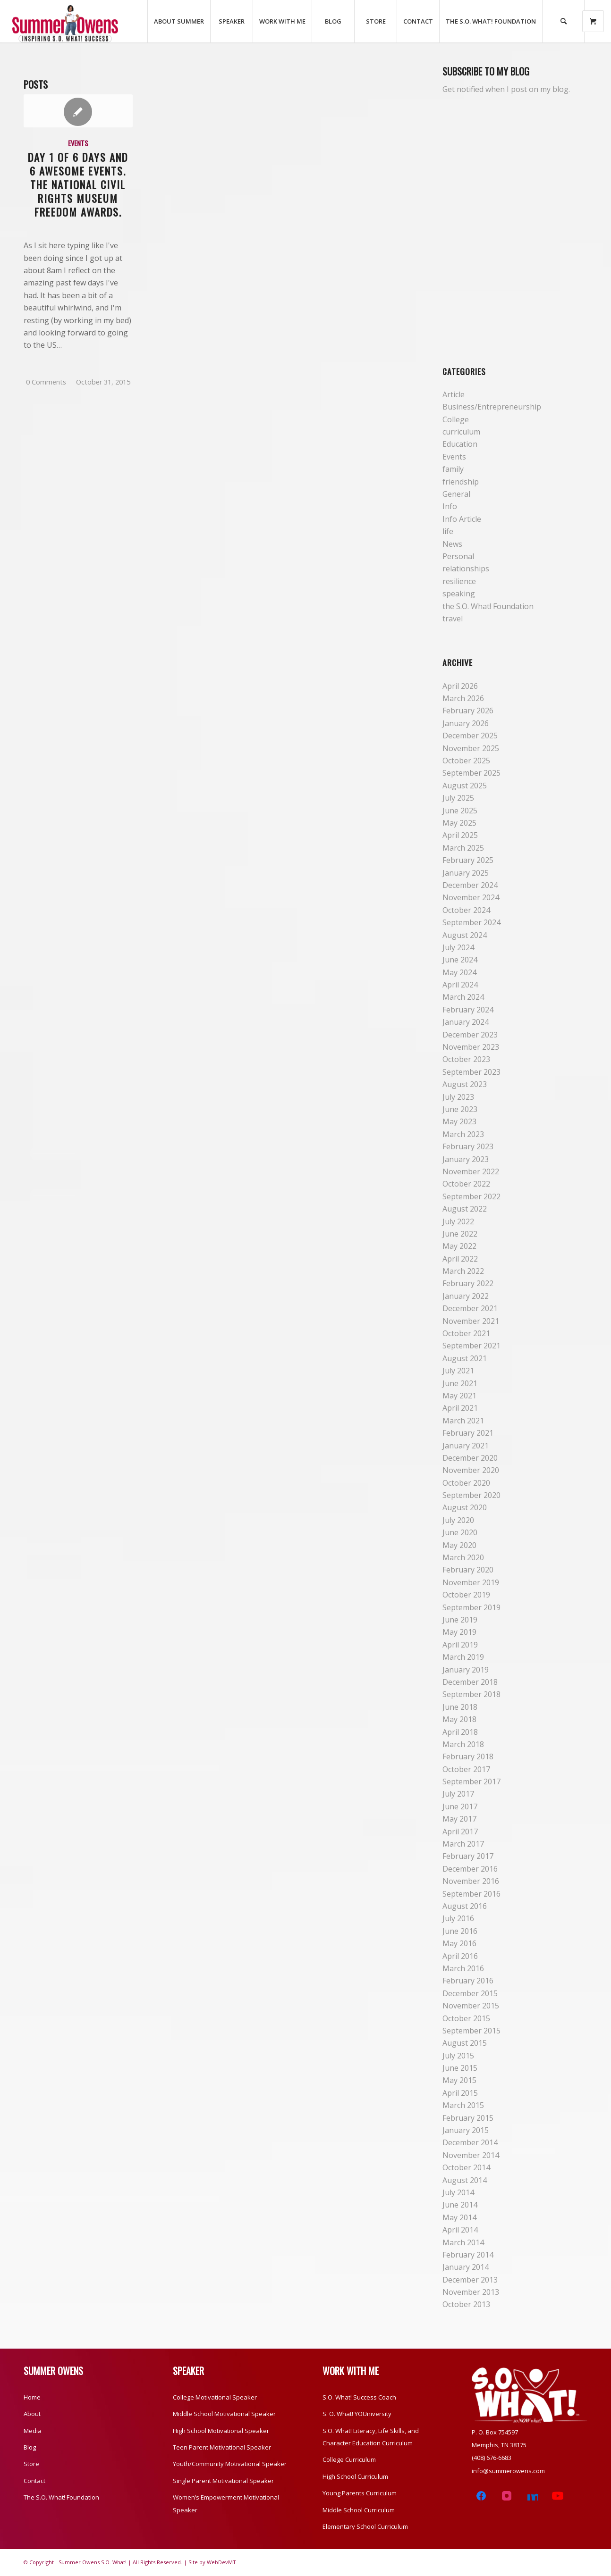 Image resolution: width=611 pixels, height=2576 pixels. I want to click on July 2015, so click(458, 2055).